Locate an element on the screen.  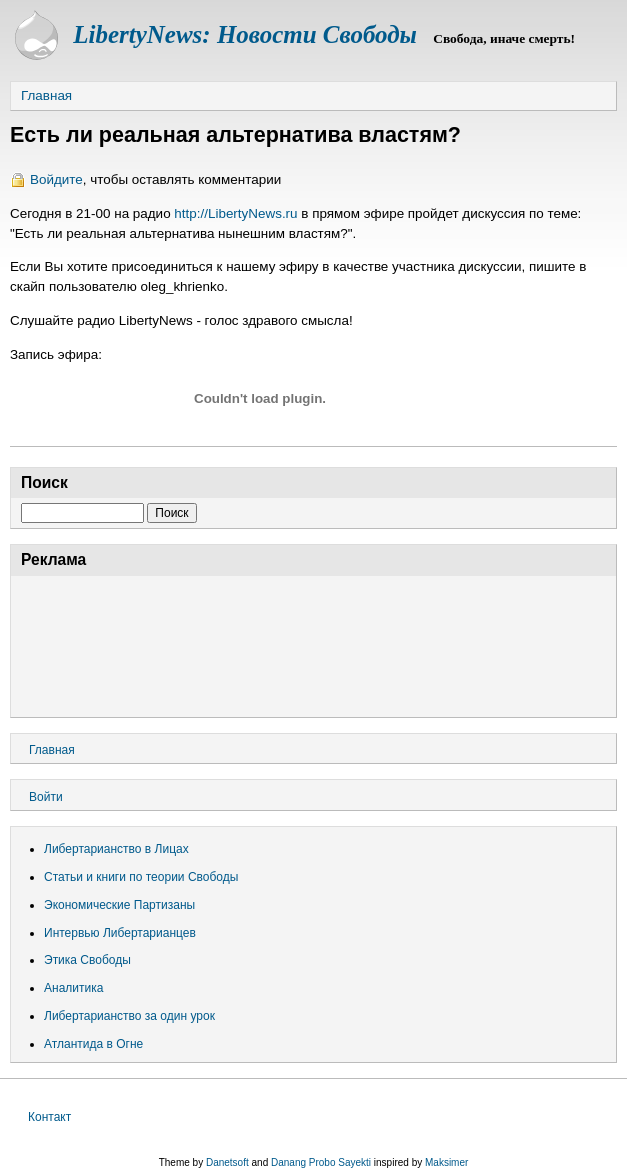
Либертарианство за один урок is located at coordinates (129, 1016).